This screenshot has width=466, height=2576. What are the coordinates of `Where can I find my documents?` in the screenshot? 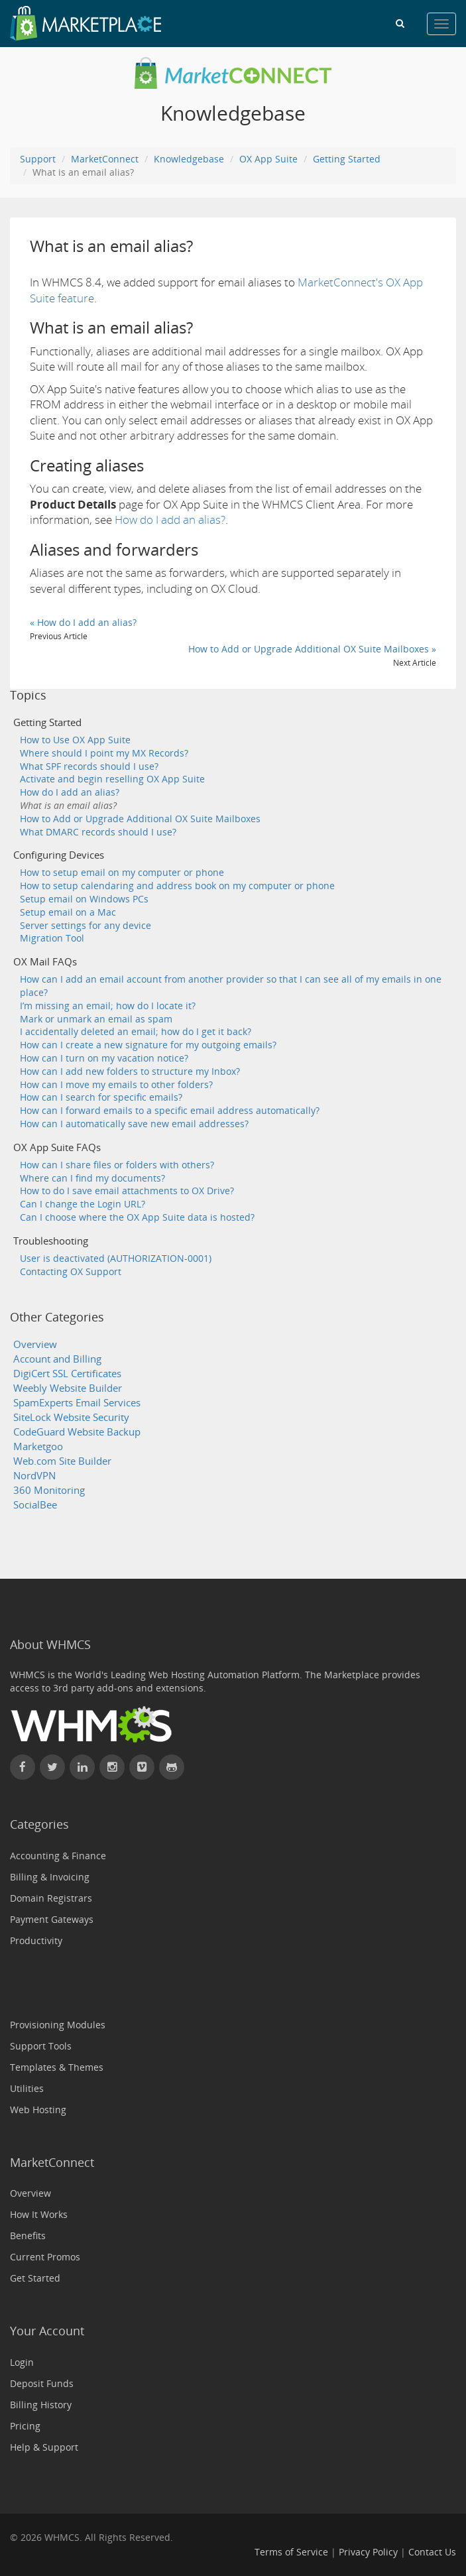 It's located at (92, 1178).